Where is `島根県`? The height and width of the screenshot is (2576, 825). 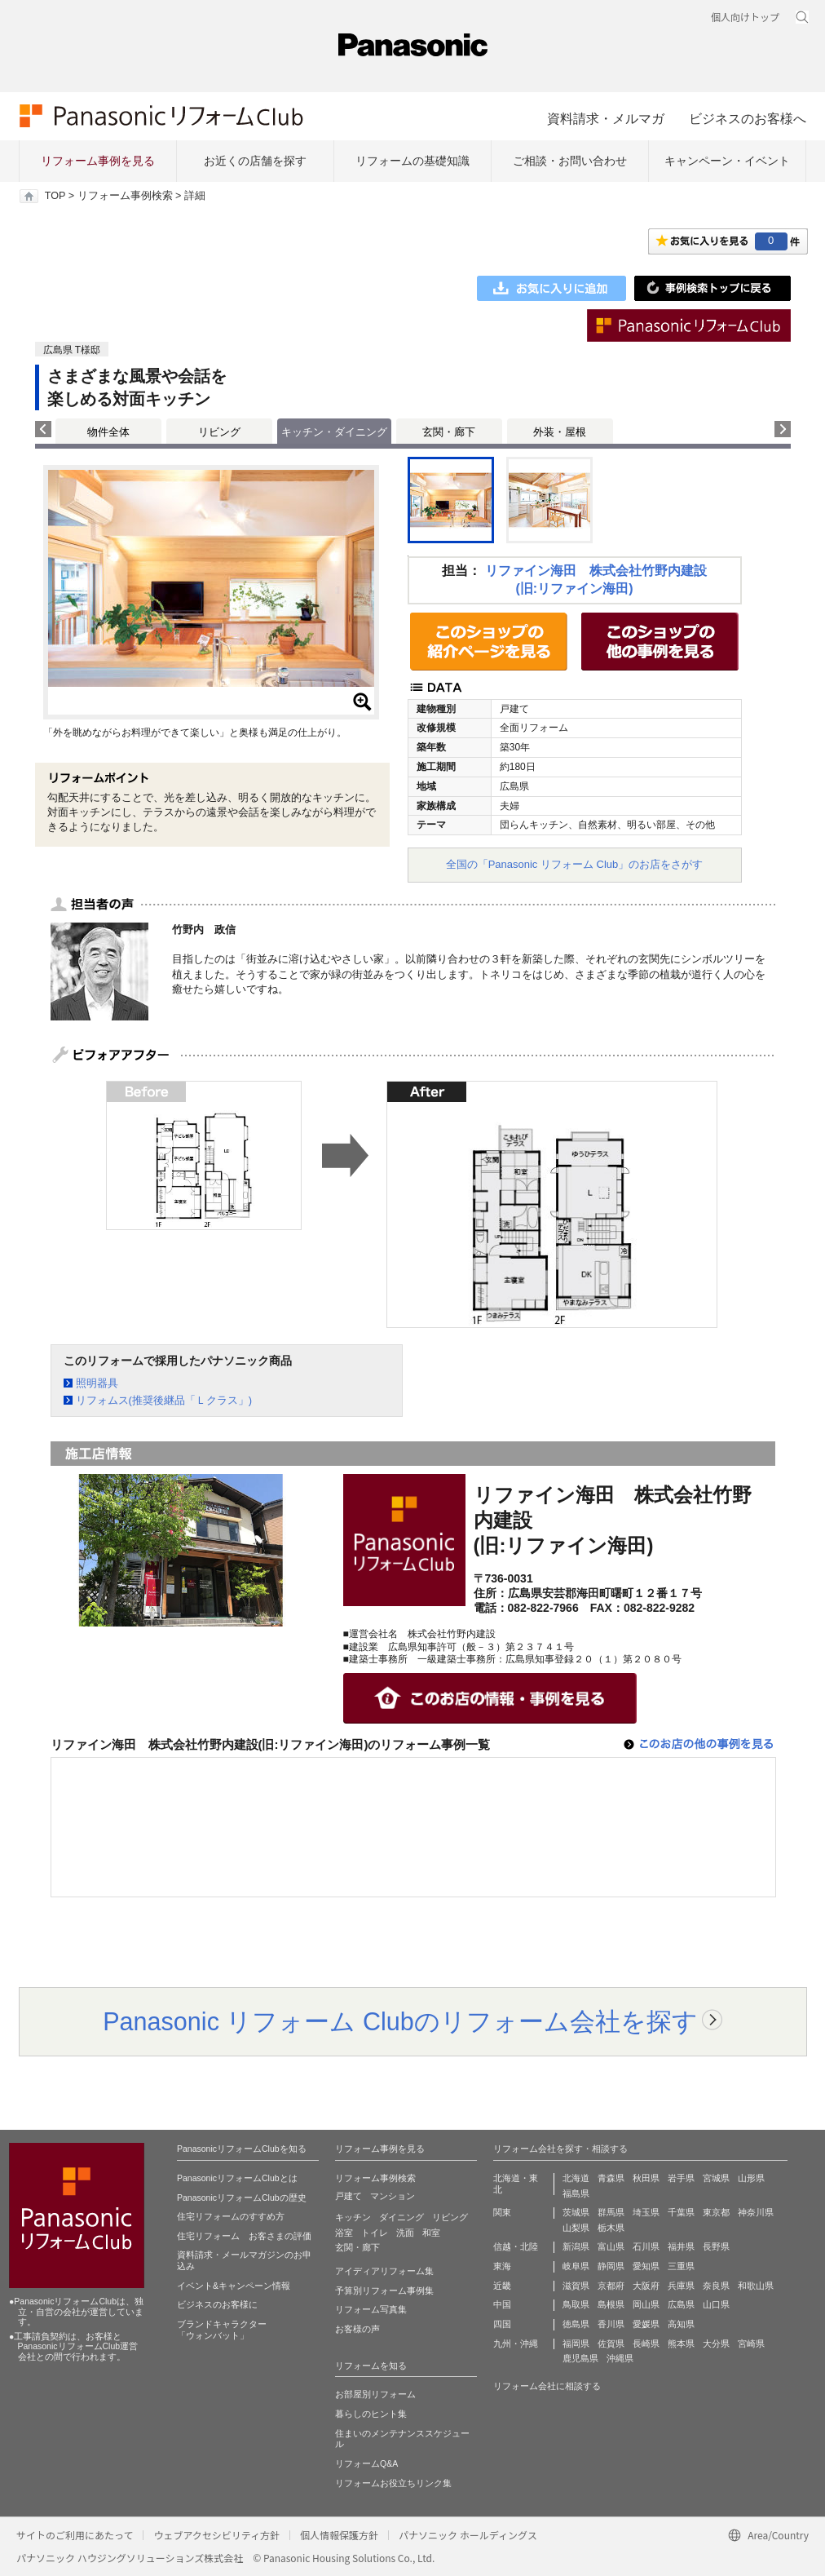
島根県 is located at coordinates (611, 2304).